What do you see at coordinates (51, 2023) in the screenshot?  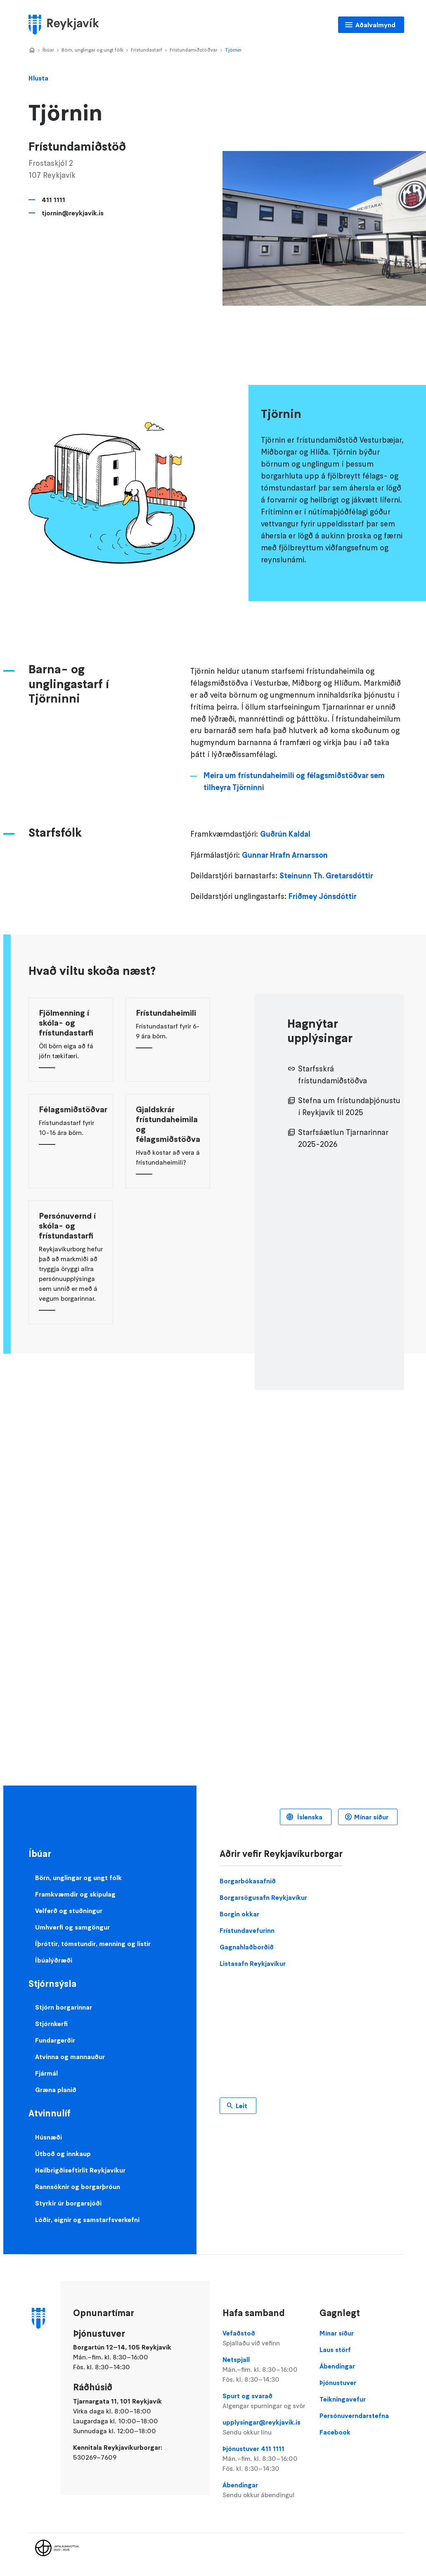 I see `Stjórnkerfi` at bounding box center [51, 2023].